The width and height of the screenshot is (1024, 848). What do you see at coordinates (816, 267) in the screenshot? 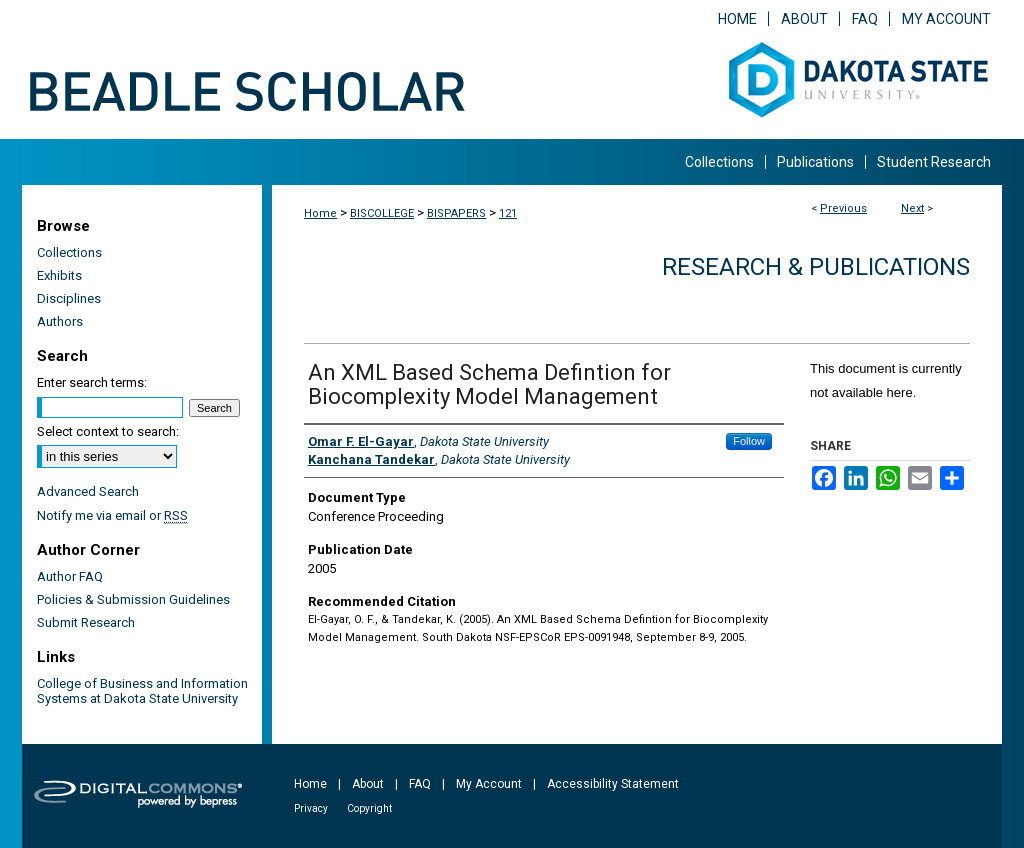
I see `Research & Publications` at bounding box center [816, 267].